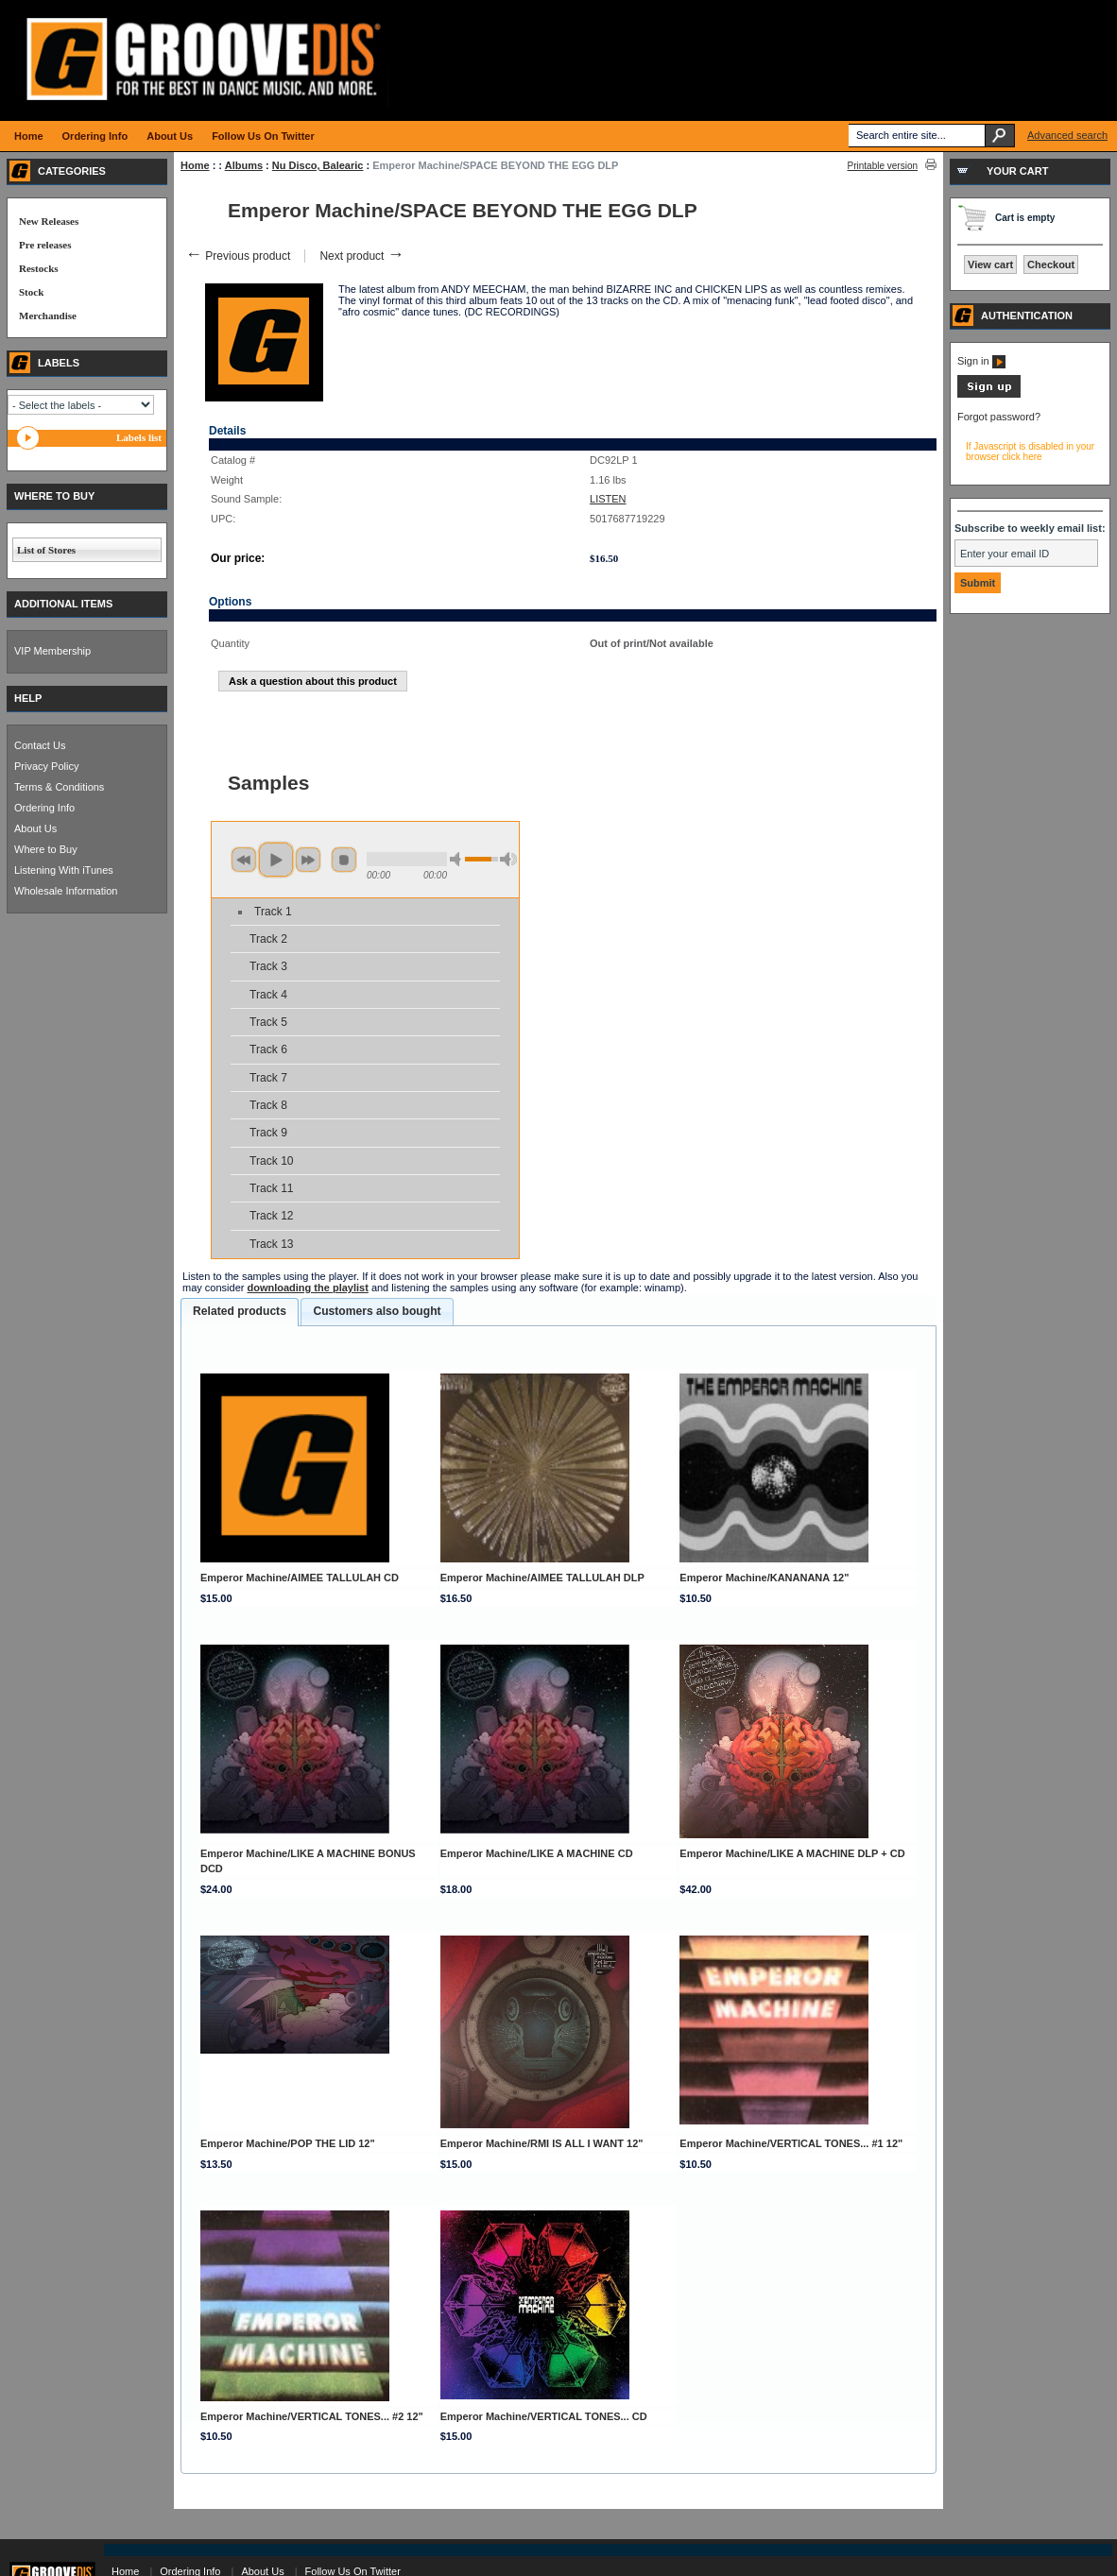  What do you see at coordinates (239, 1312) in the screenshot?
I see `[tab]` at bounding box center [239, 1312].